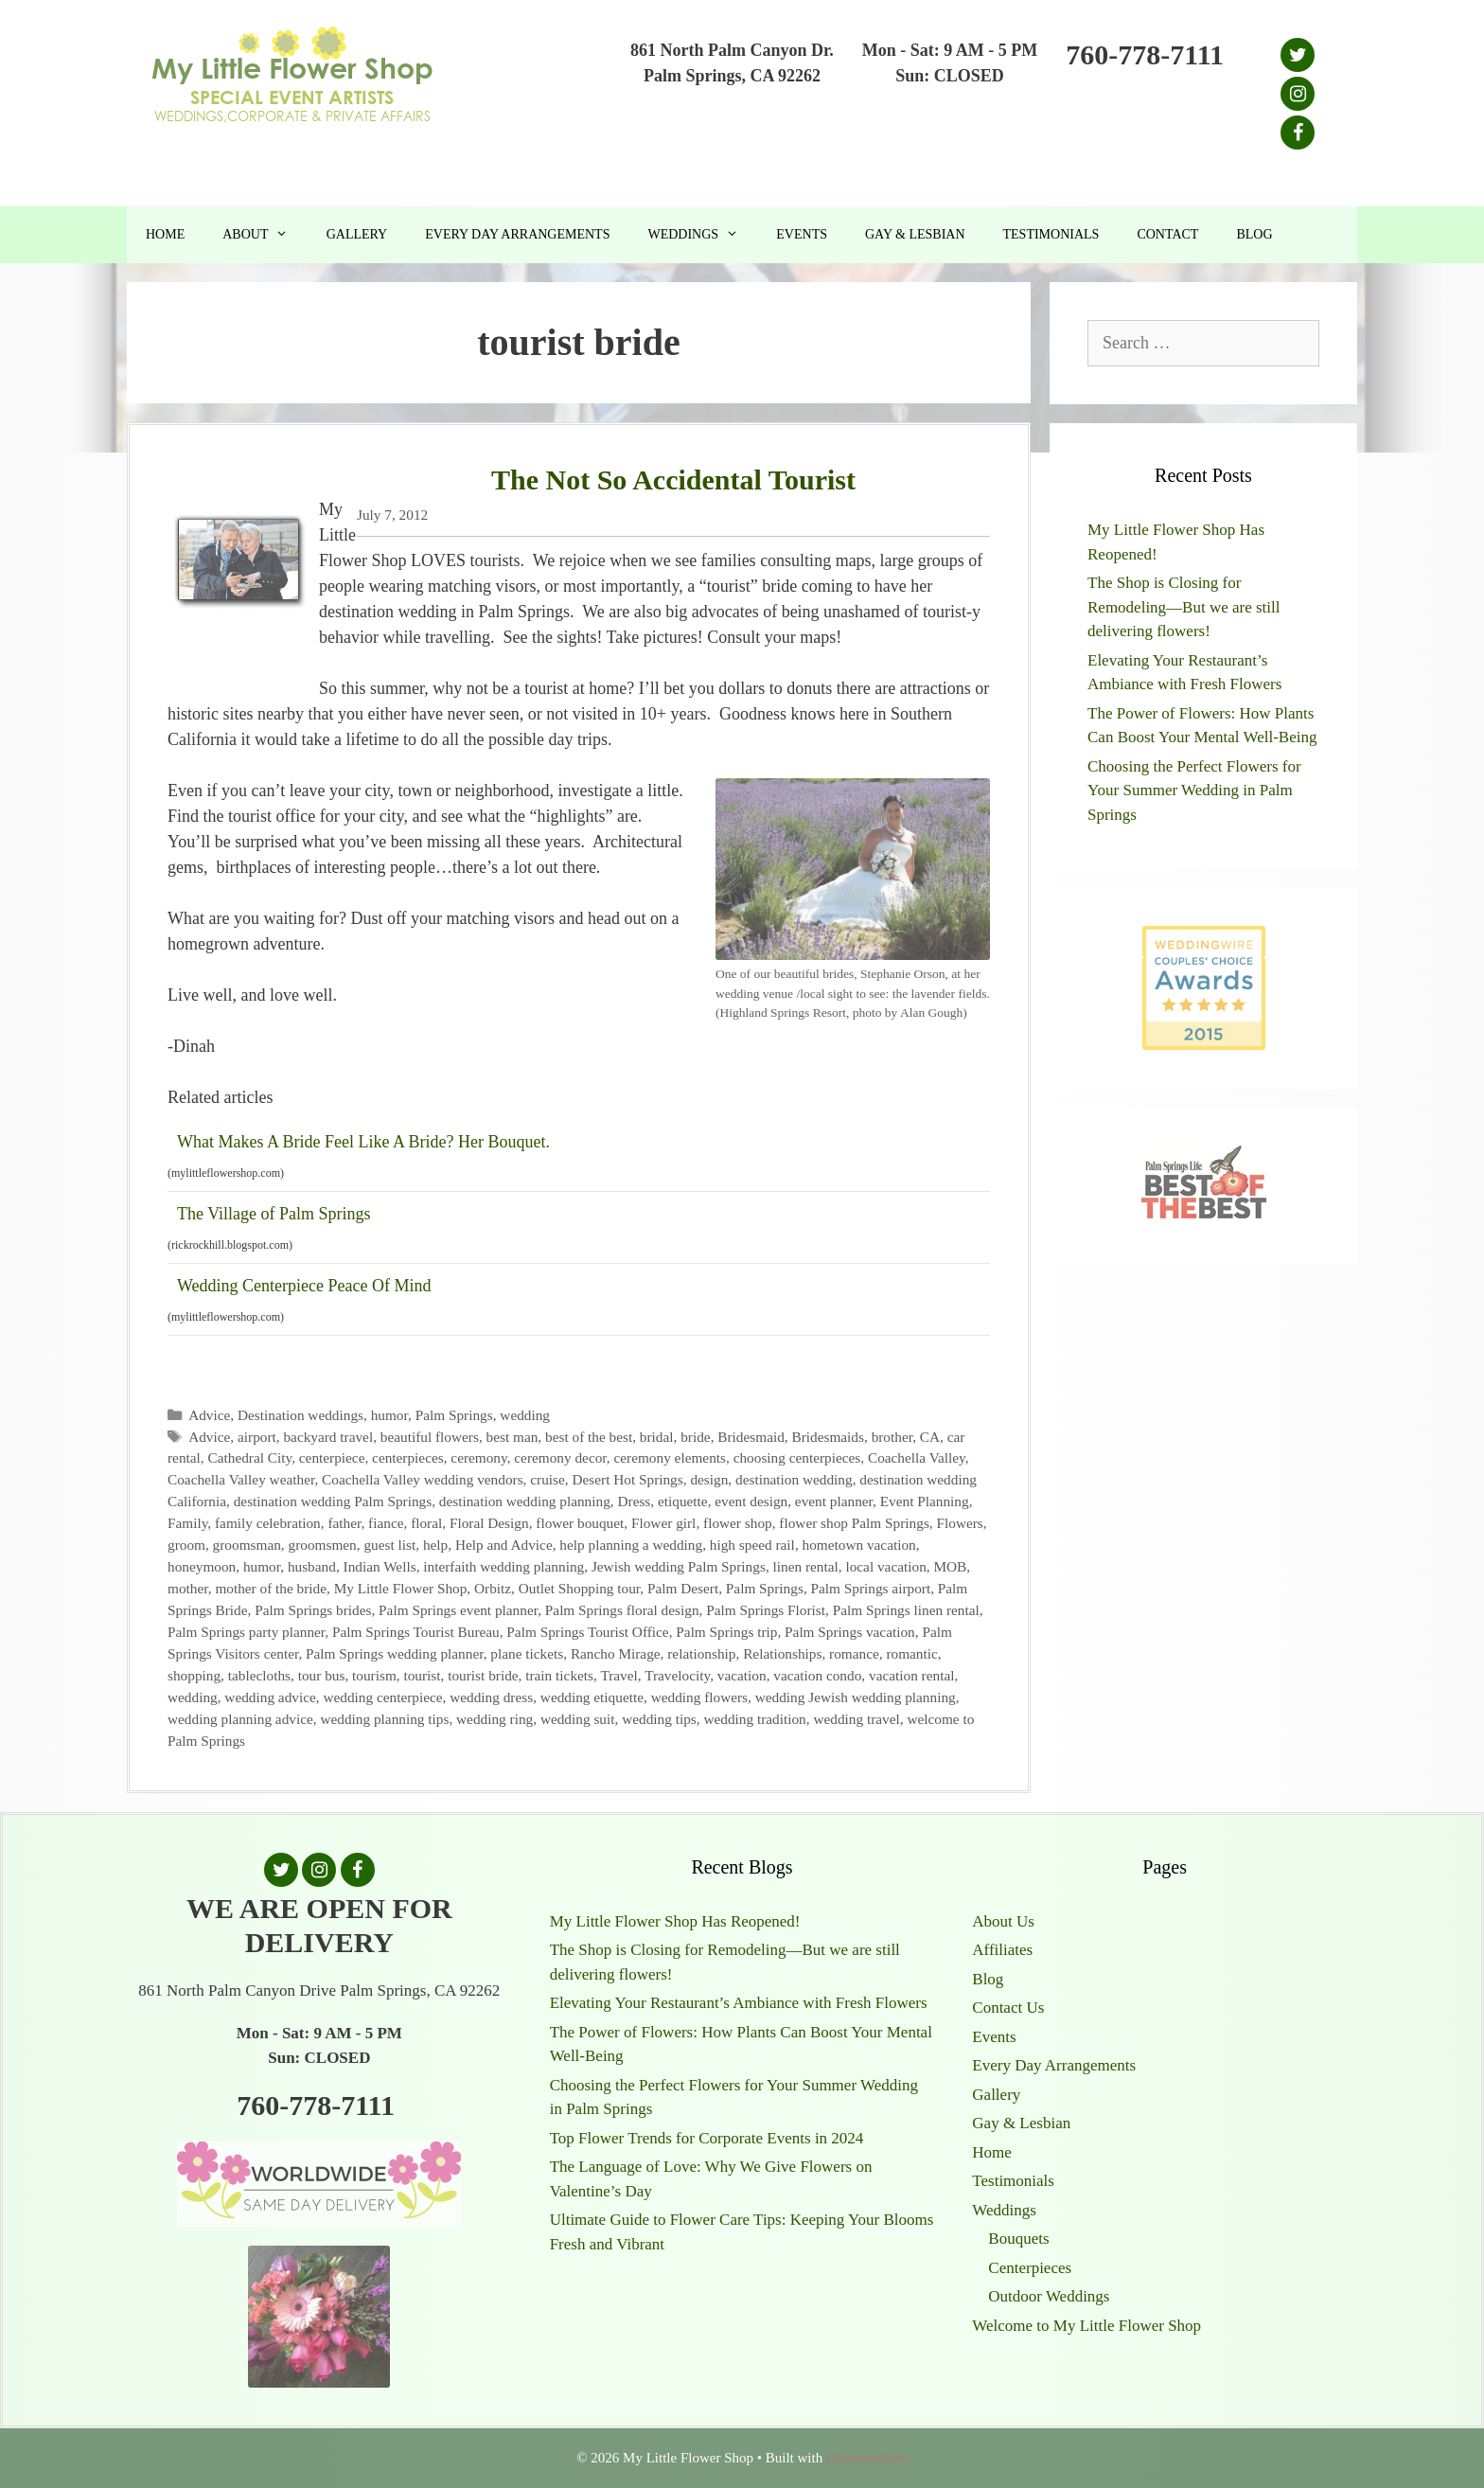 Image resolution: width=1484 pixels, height=2488 pixels. What do you see at coordinates (1048, 2296) in the screenshot?
I see `Outdoor Weddings` at bounding box center [1048, 2296].